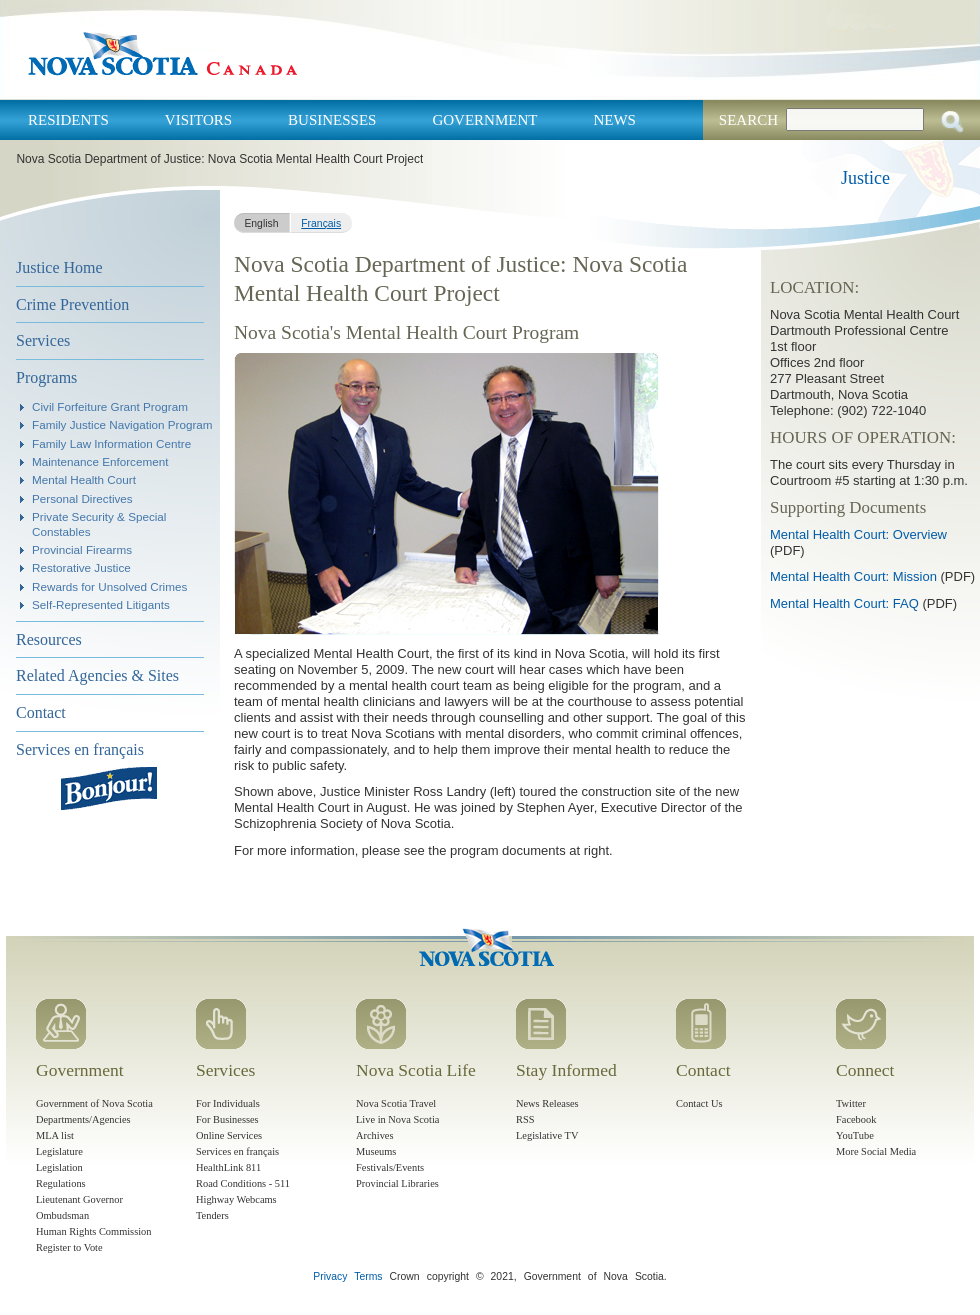  Describe the element at coordinates (83, 1119) in the screenshot. I see `Departments/Agencies` at that location.